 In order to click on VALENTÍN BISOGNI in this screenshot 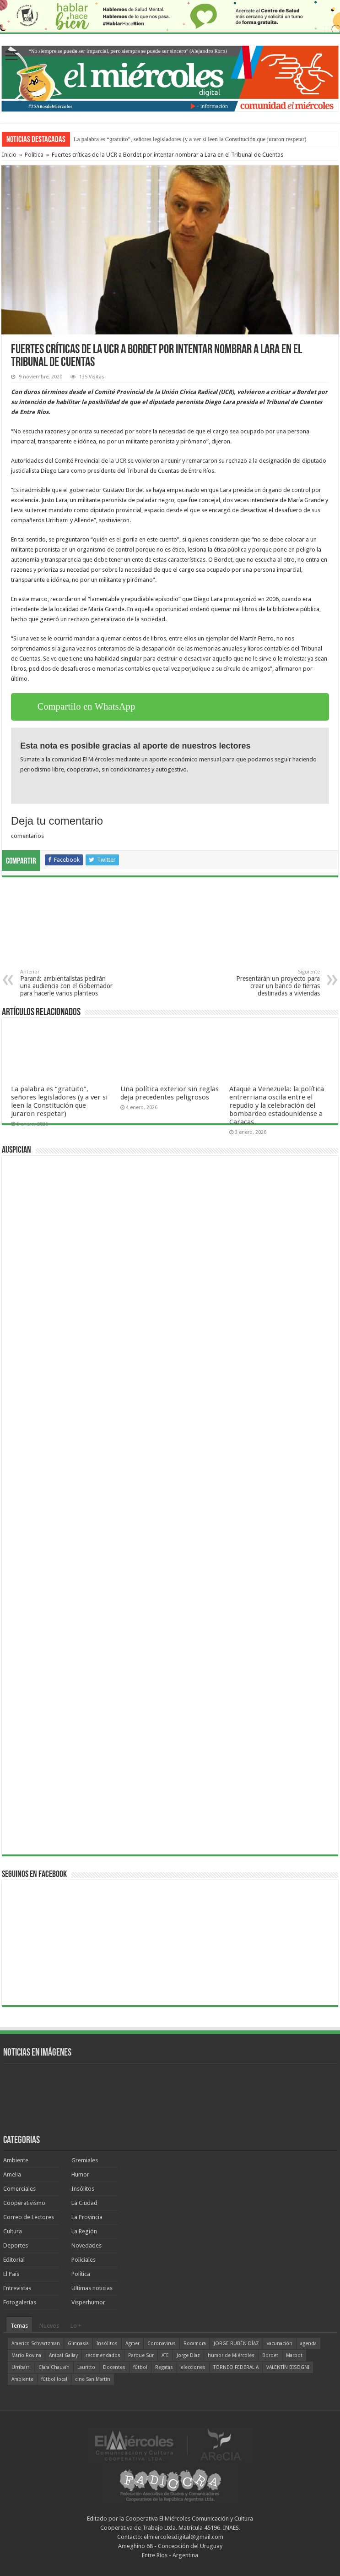, I will do `click(287, 2367)`.